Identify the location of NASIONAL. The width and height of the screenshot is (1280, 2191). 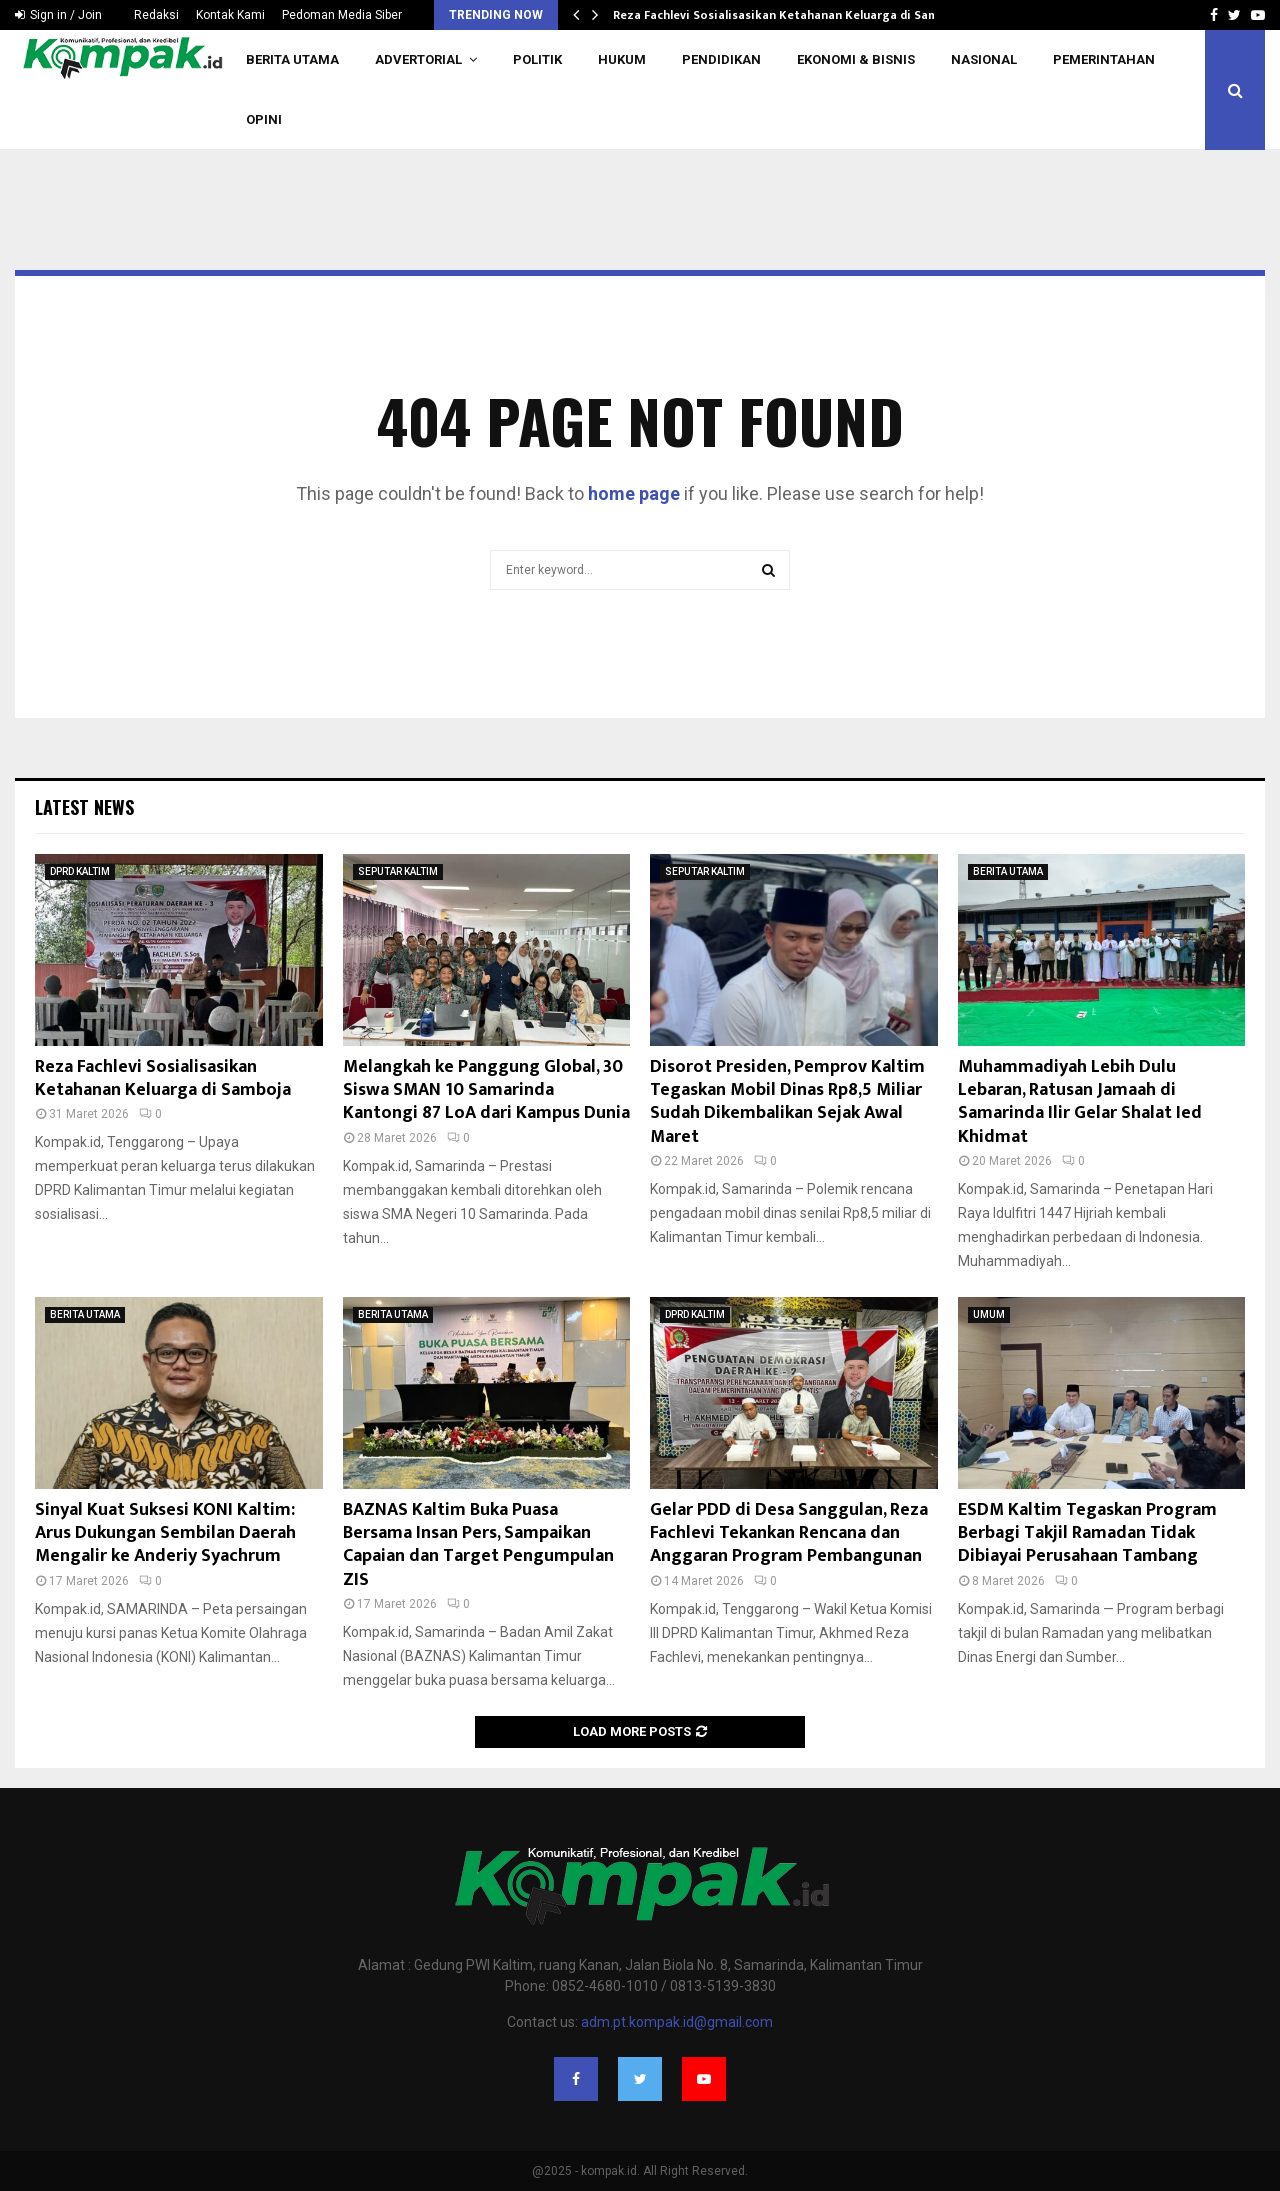
(984, 59).